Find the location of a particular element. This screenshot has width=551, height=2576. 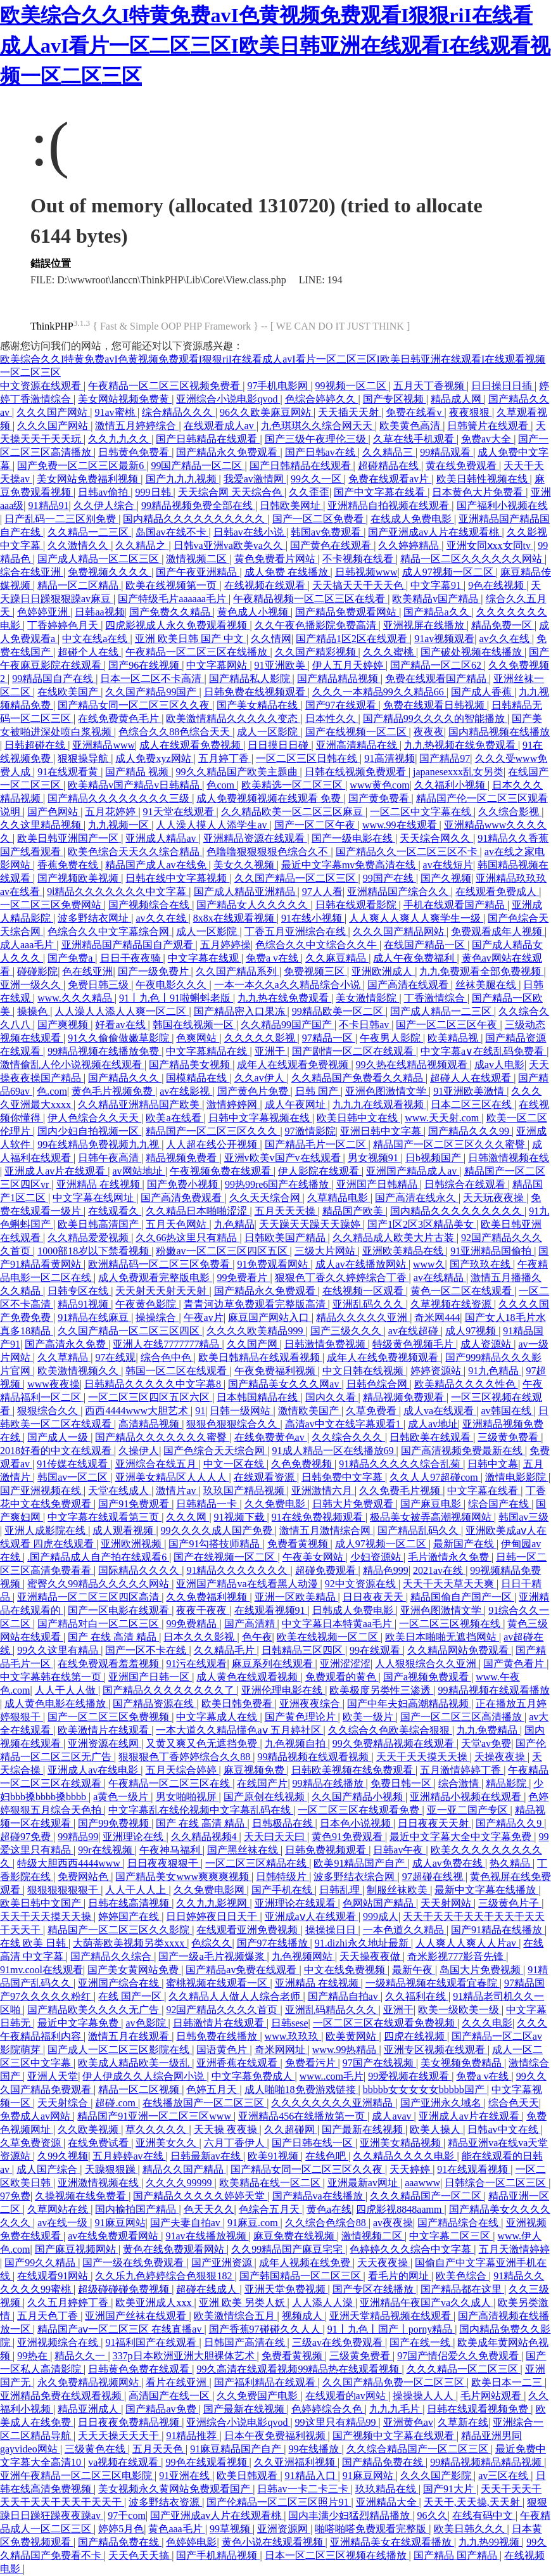

丁香五月亚洲综合在线 is located at coordinates (296, 931).